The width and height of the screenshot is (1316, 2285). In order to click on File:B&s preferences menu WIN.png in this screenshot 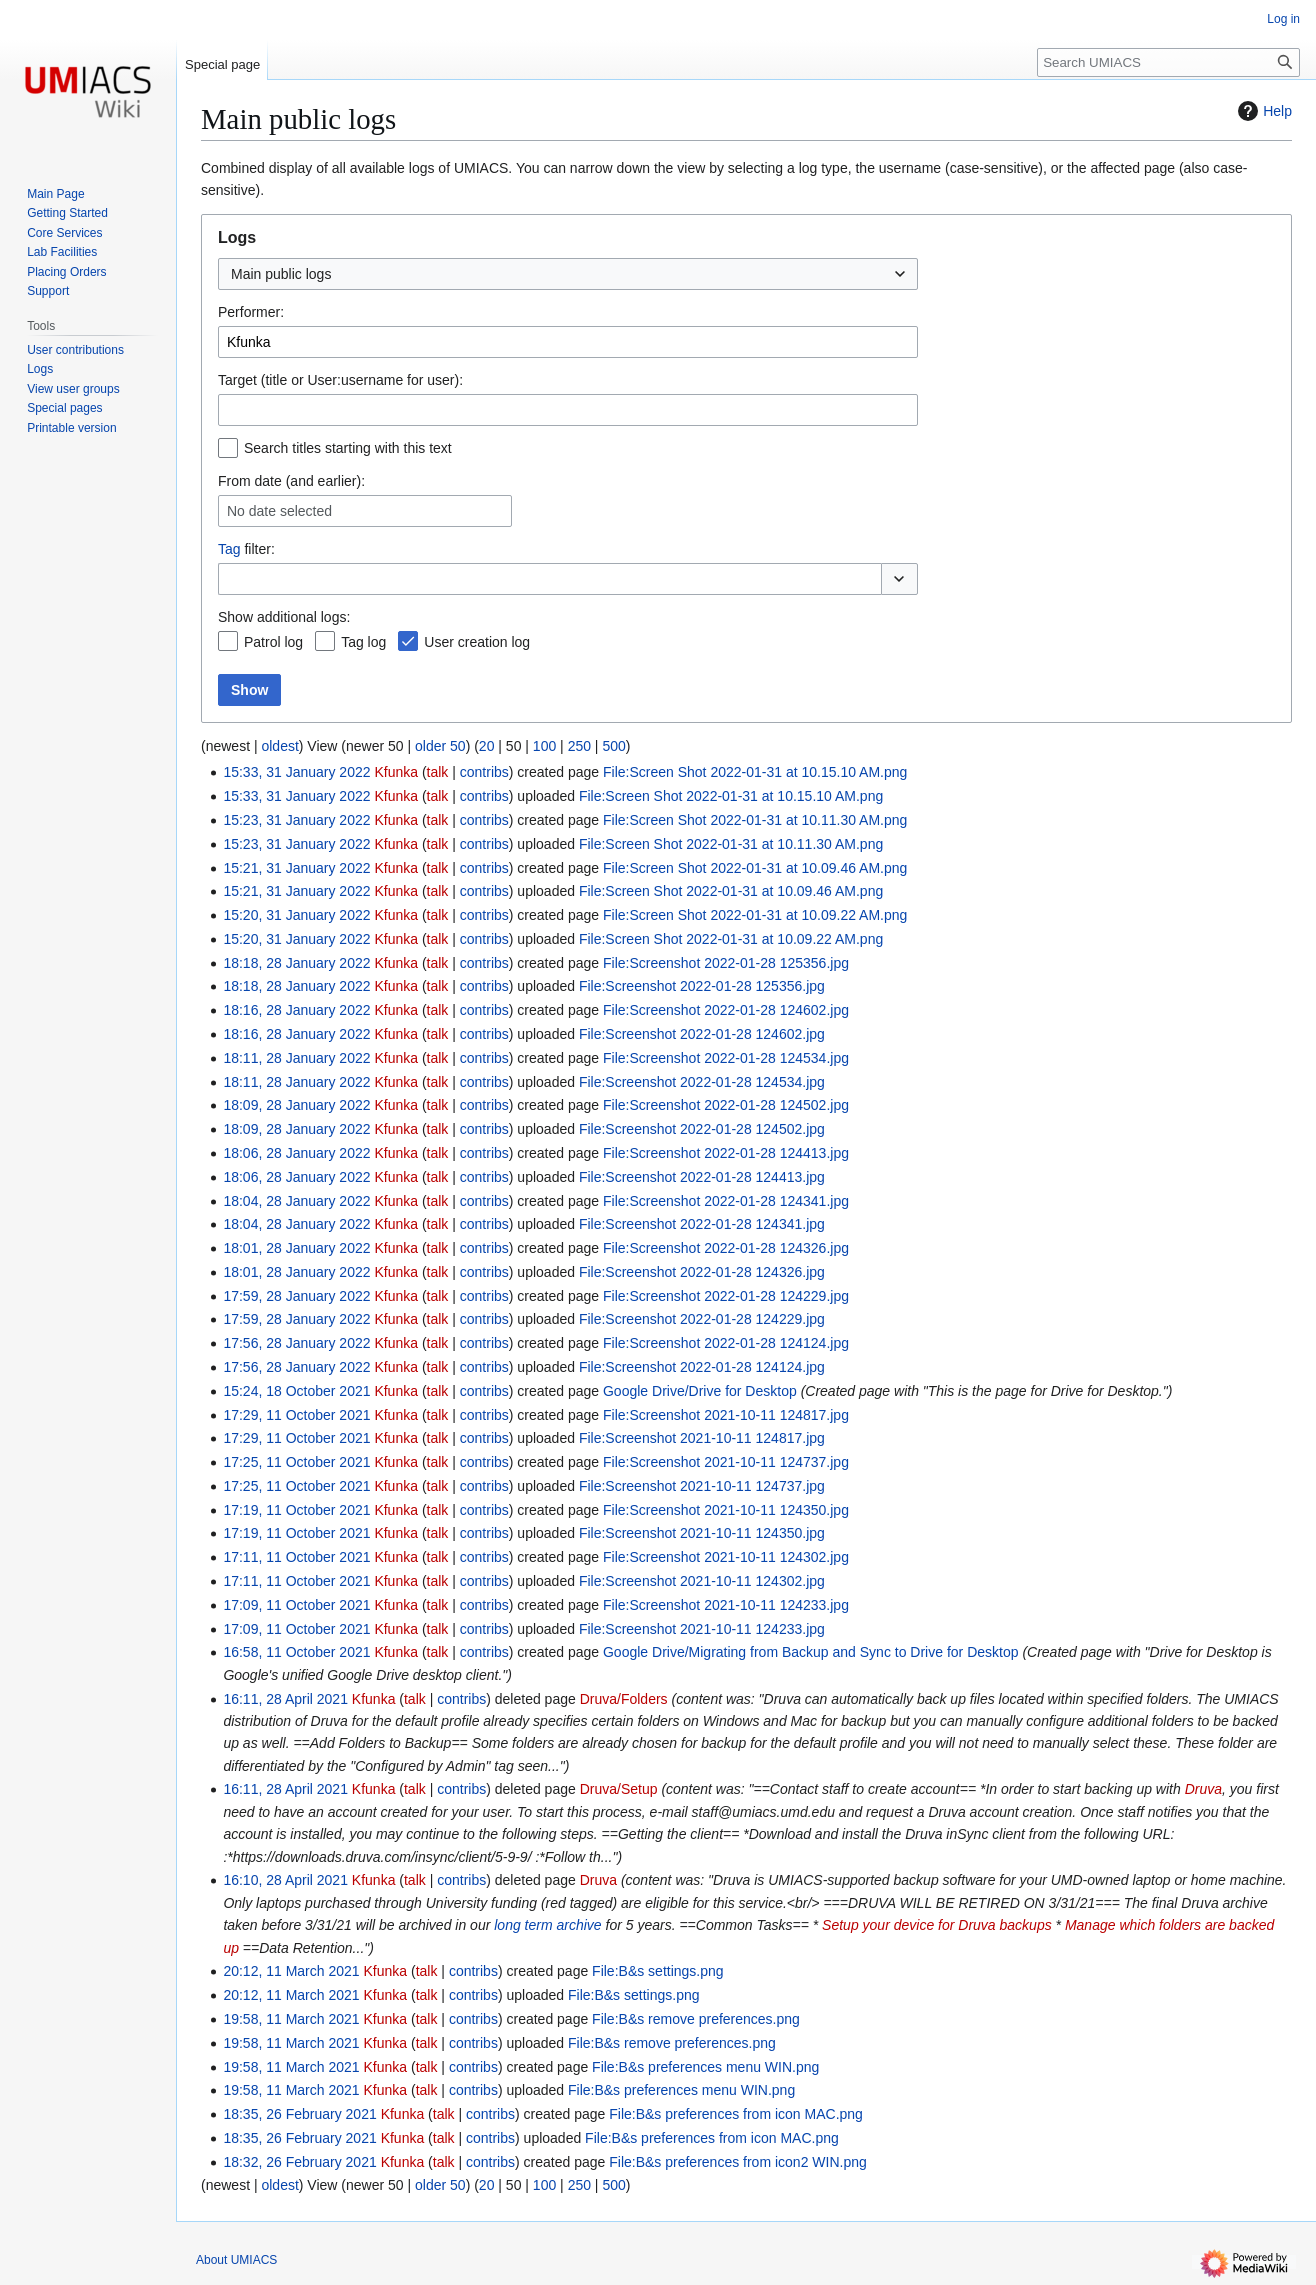, I will do `click(705, 2067)`.